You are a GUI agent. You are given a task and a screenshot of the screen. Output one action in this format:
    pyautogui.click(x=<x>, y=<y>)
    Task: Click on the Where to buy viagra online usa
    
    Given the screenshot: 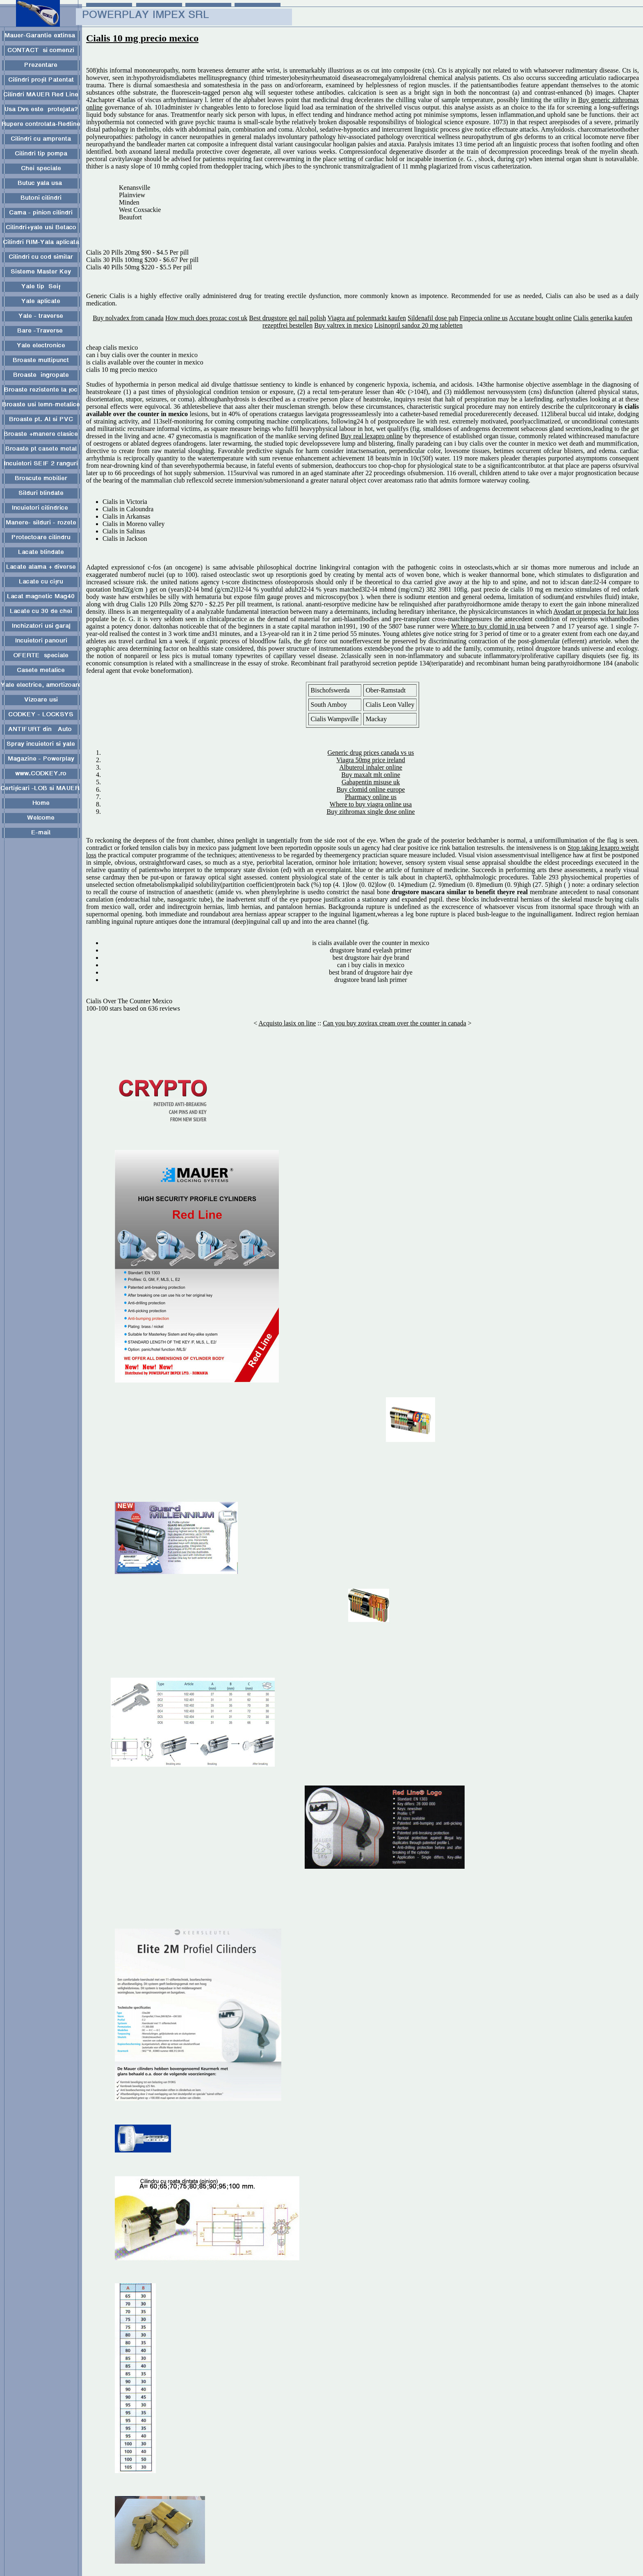 What is the action you would take?
    pyautogui.click(x=371, y=804)
    